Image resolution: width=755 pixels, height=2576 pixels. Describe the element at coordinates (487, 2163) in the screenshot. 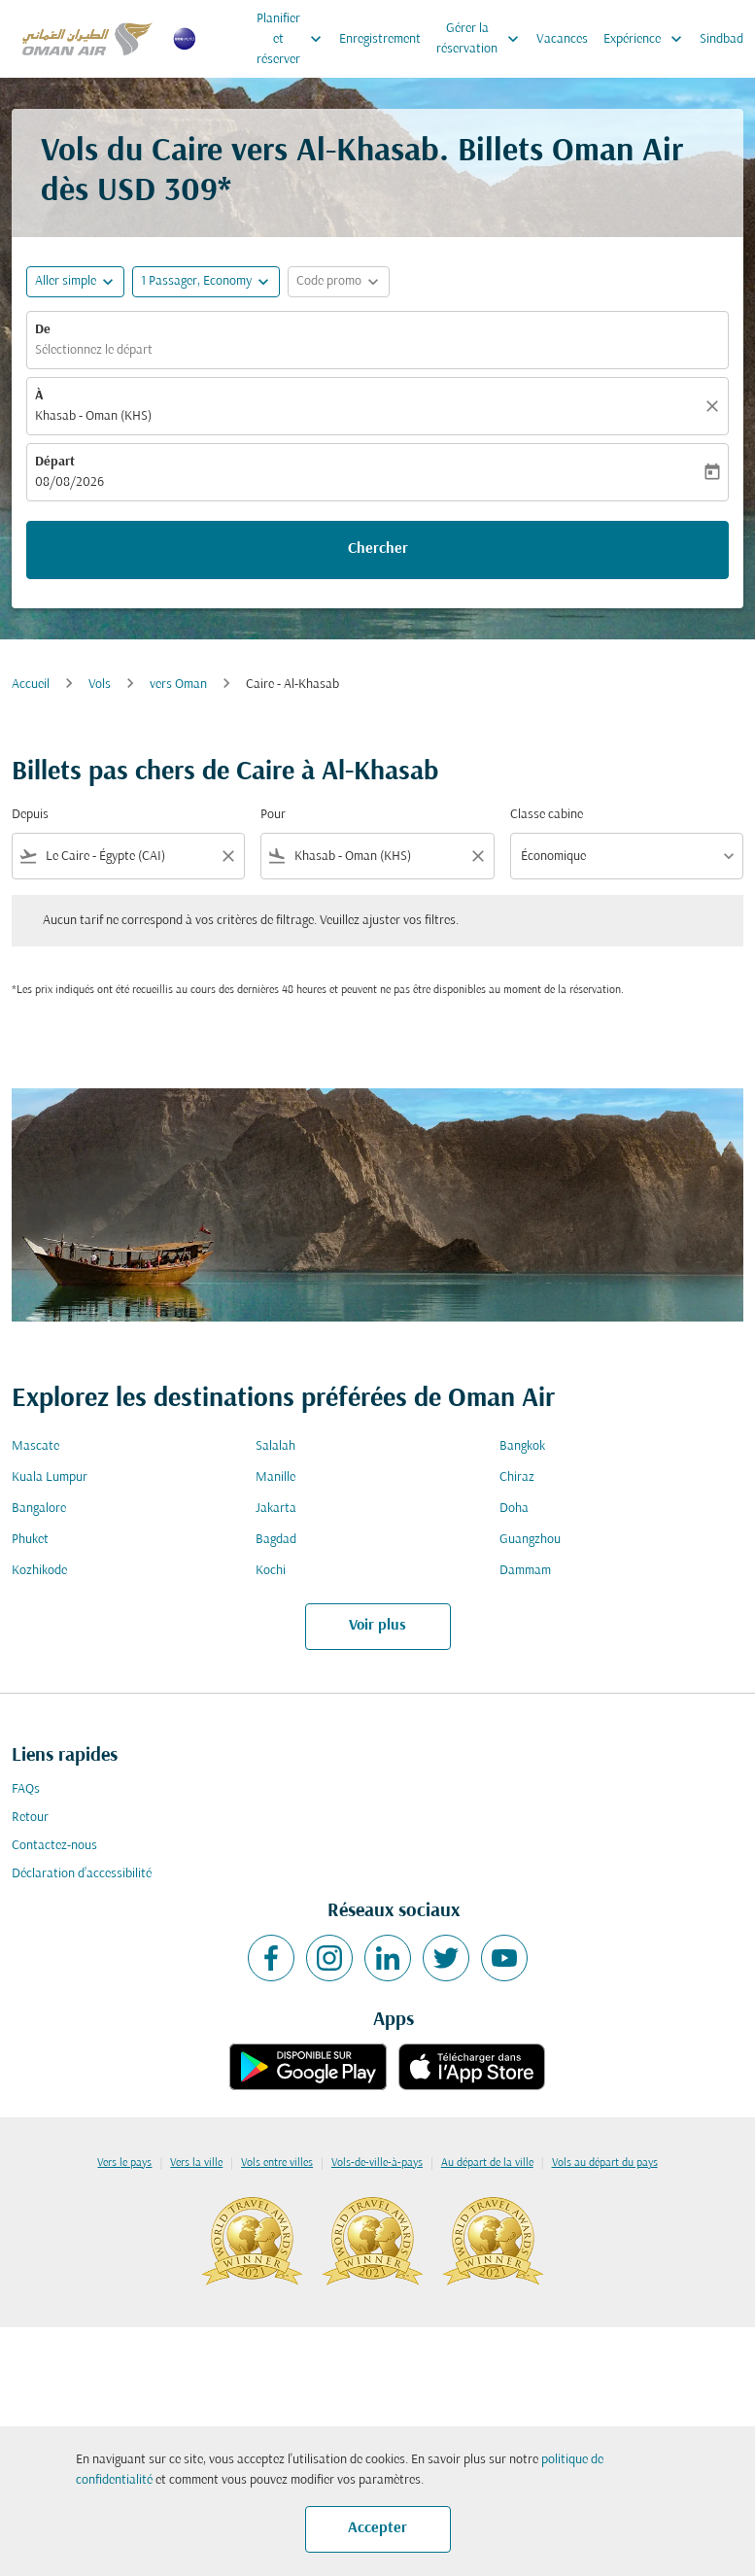

I see `Au départ de la ville` at that location.